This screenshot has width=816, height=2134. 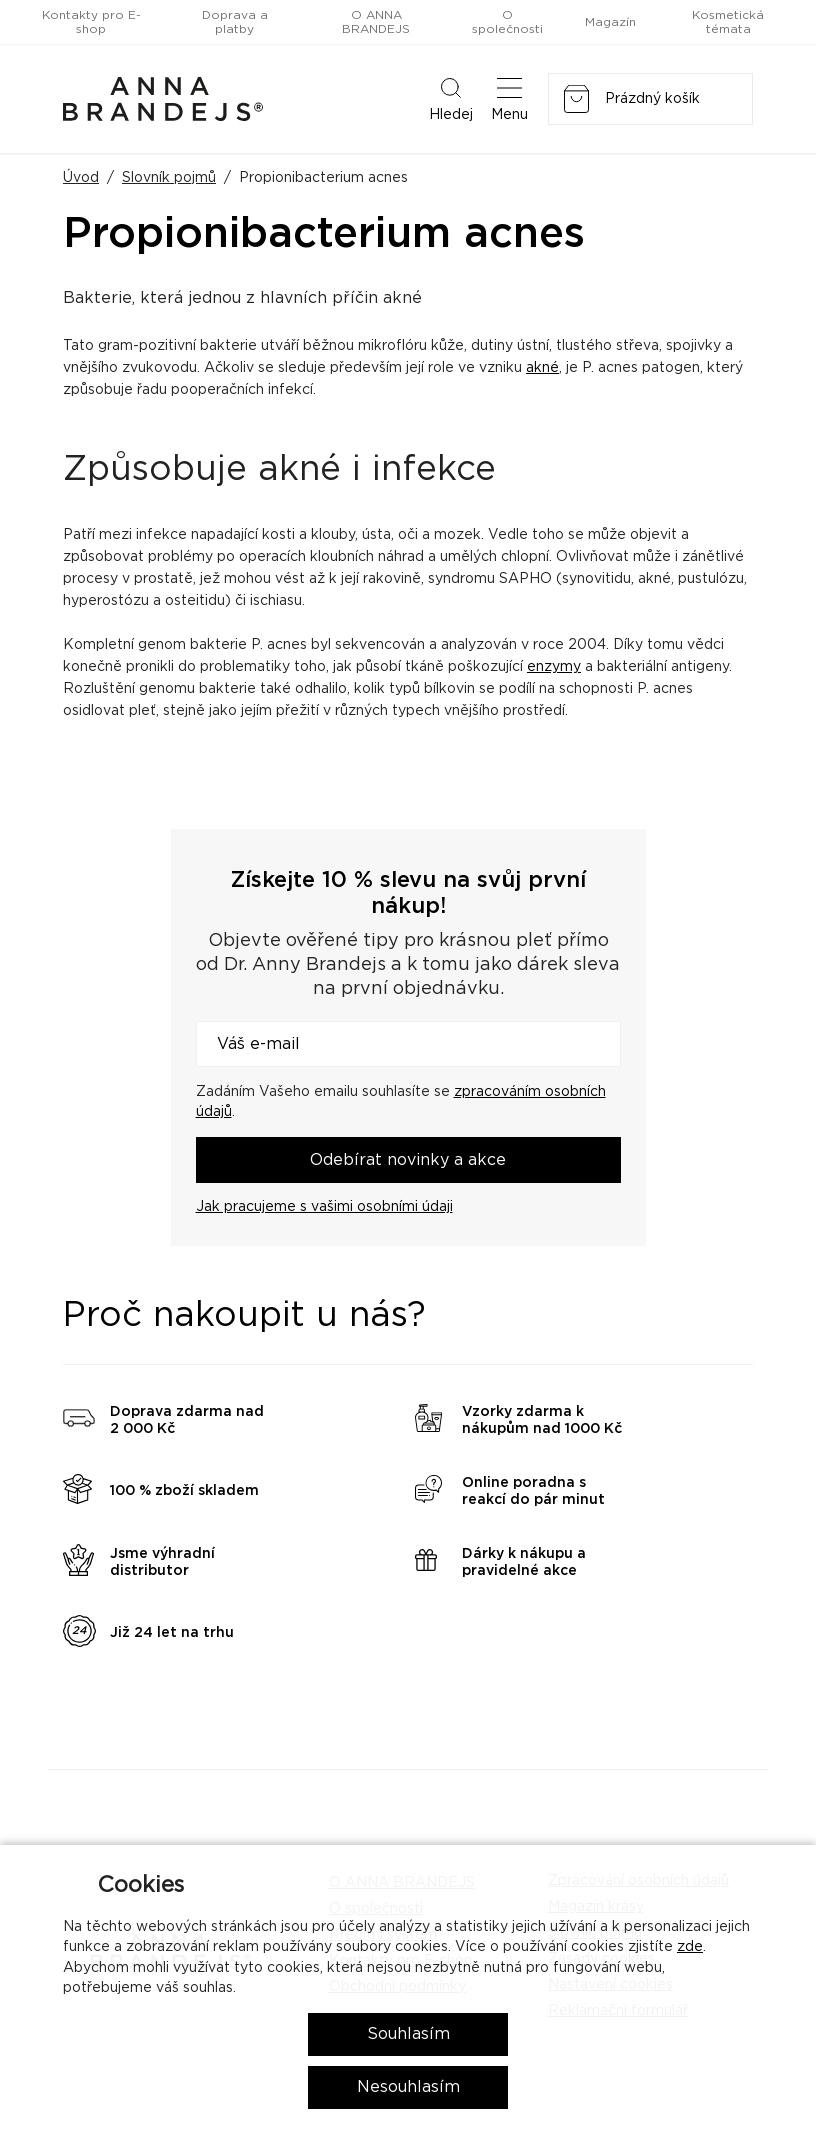 I want to click on akné, so click(x=542, y=368).